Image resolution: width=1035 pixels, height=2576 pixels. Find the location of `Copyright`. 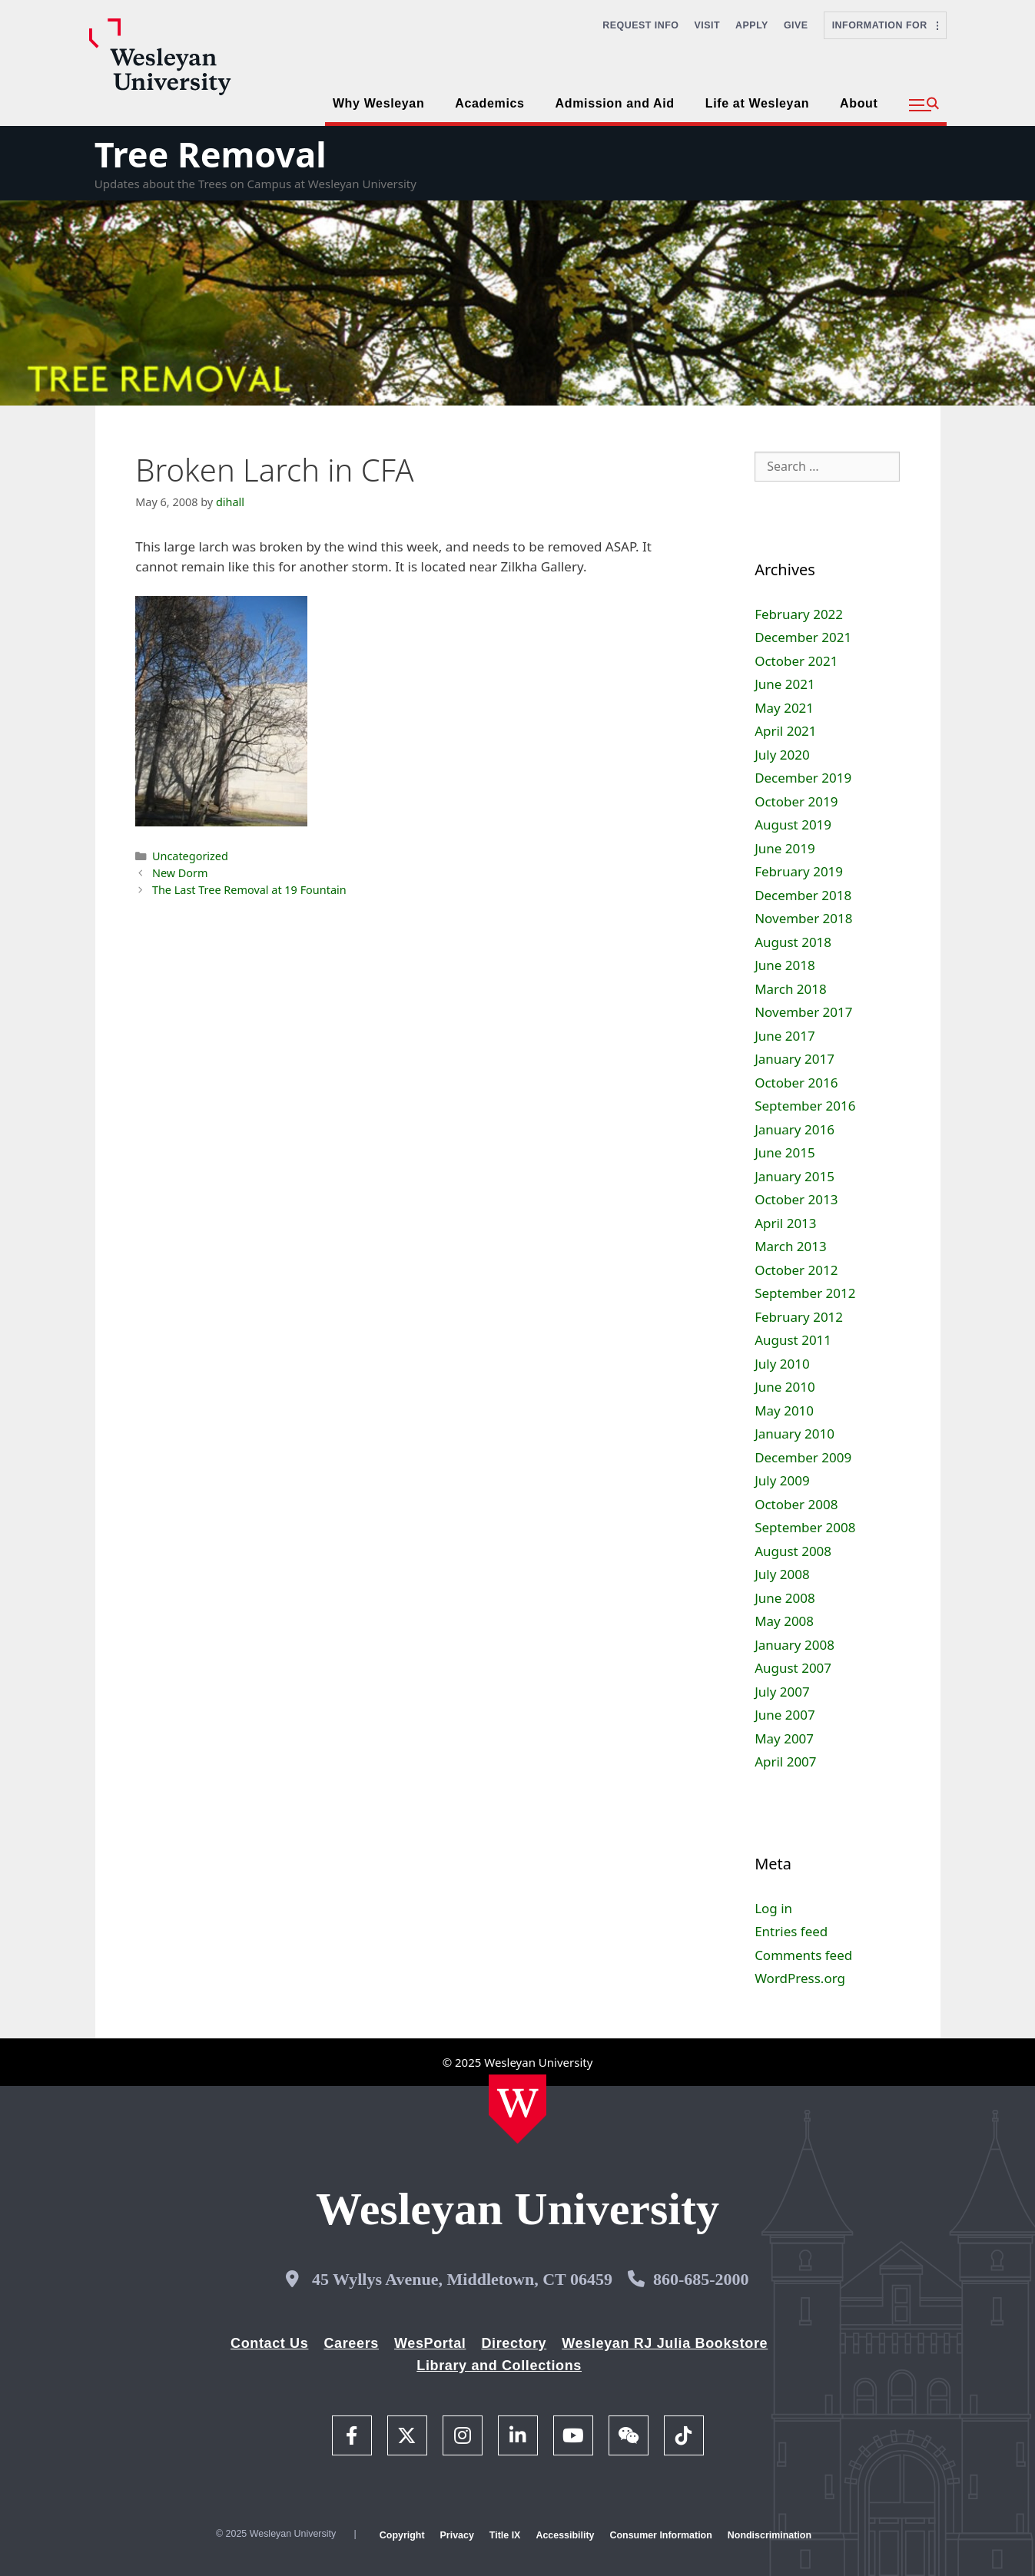

Copyright is located at coordinates (402, 2535).